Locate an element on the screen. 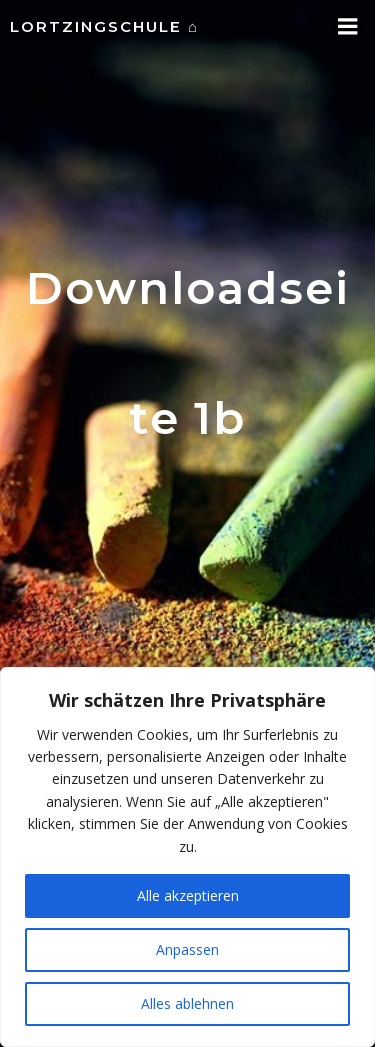  Alles ablehnen is located at coordinates (187, 1003).